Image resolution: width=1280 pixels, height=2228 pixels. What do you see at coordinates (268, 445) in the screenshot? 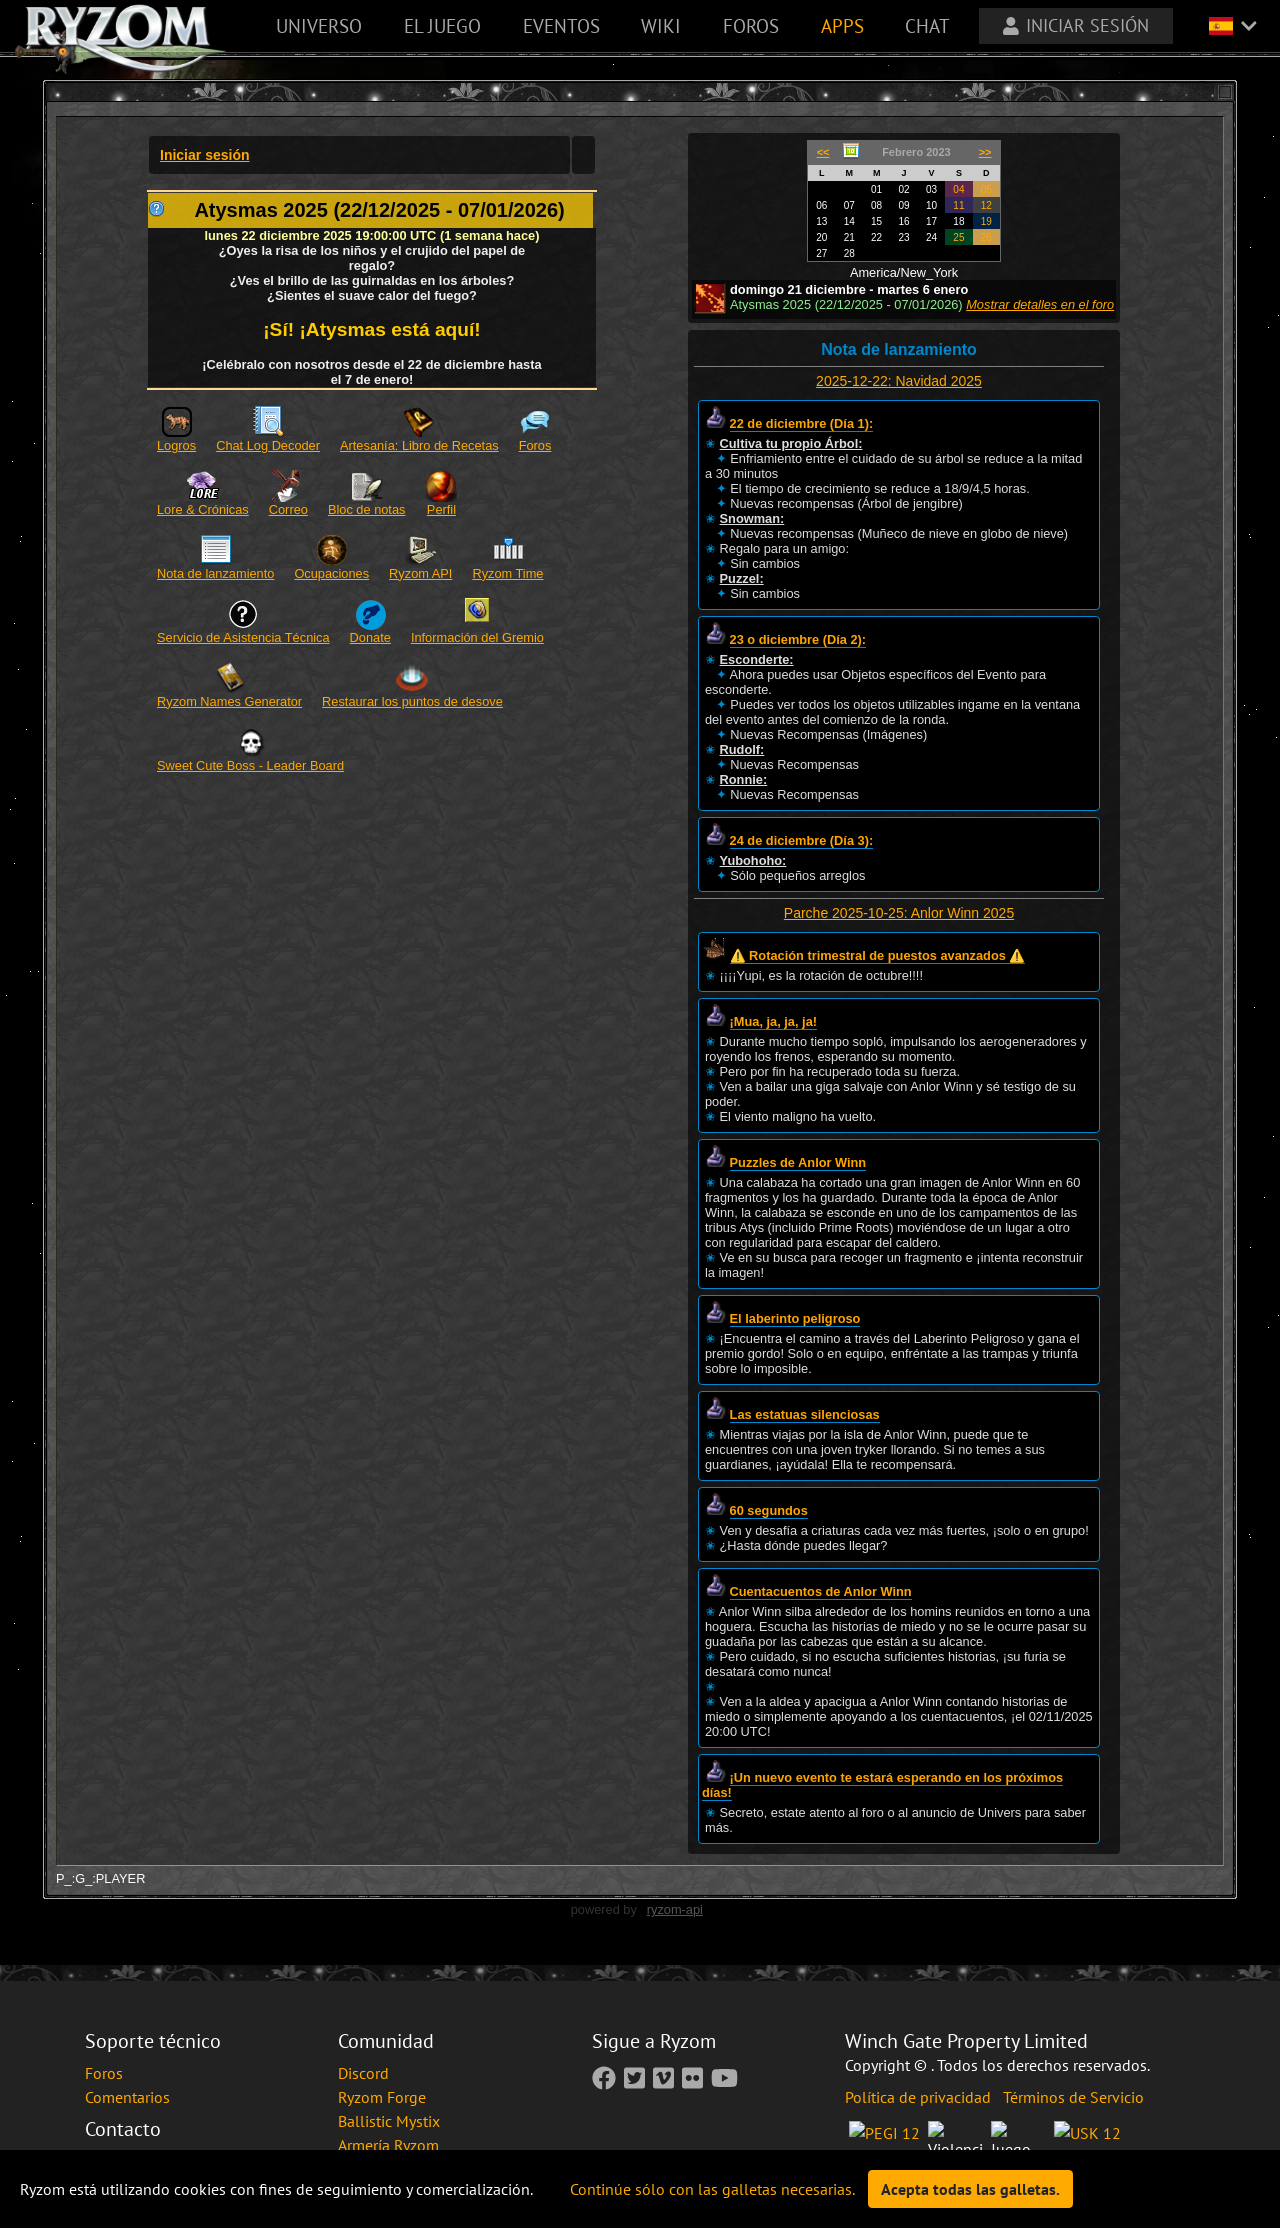
I see `Chat Log Decoder` at bounding box center [268, 445].